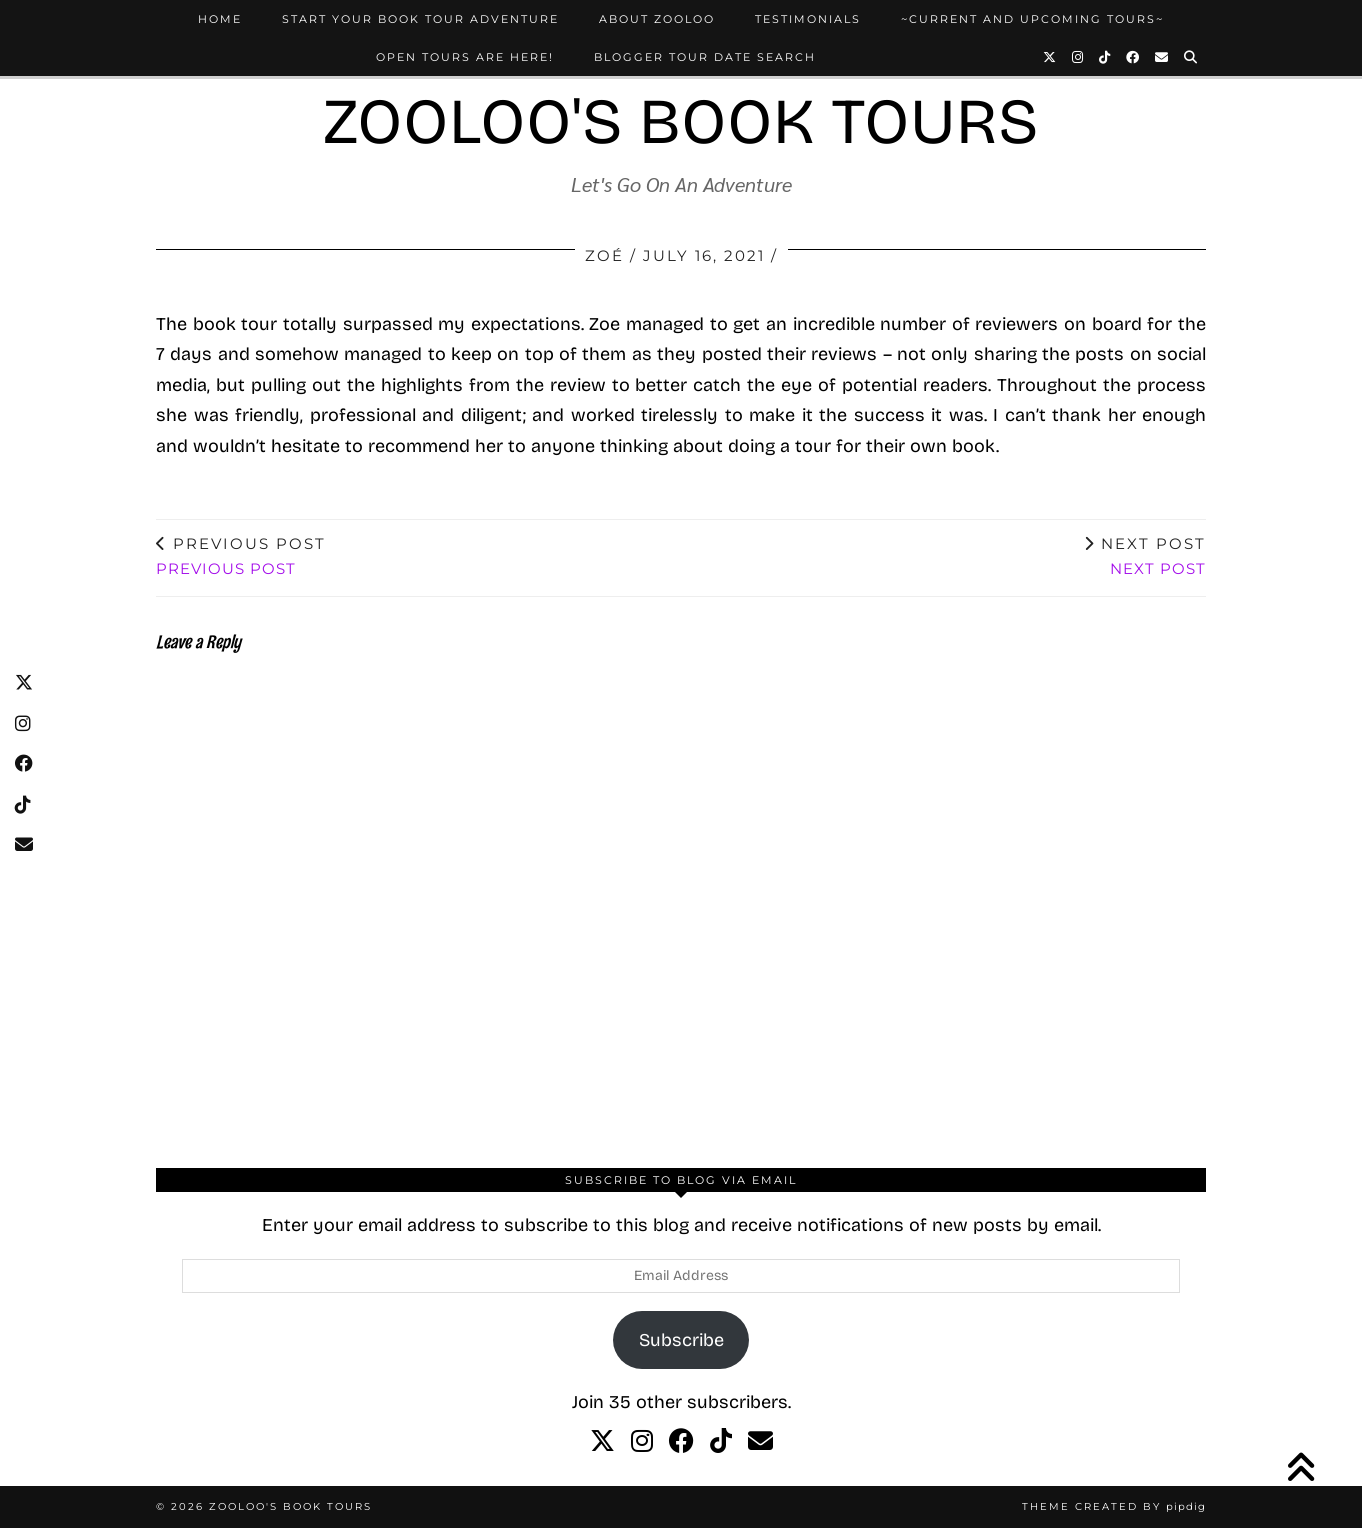 The height and width of the screenshot is (1528, 1362). What do you see at coordinates (1145, 556) in the screenshot?
I see `Next Post` at bounding box center [1145, 556].